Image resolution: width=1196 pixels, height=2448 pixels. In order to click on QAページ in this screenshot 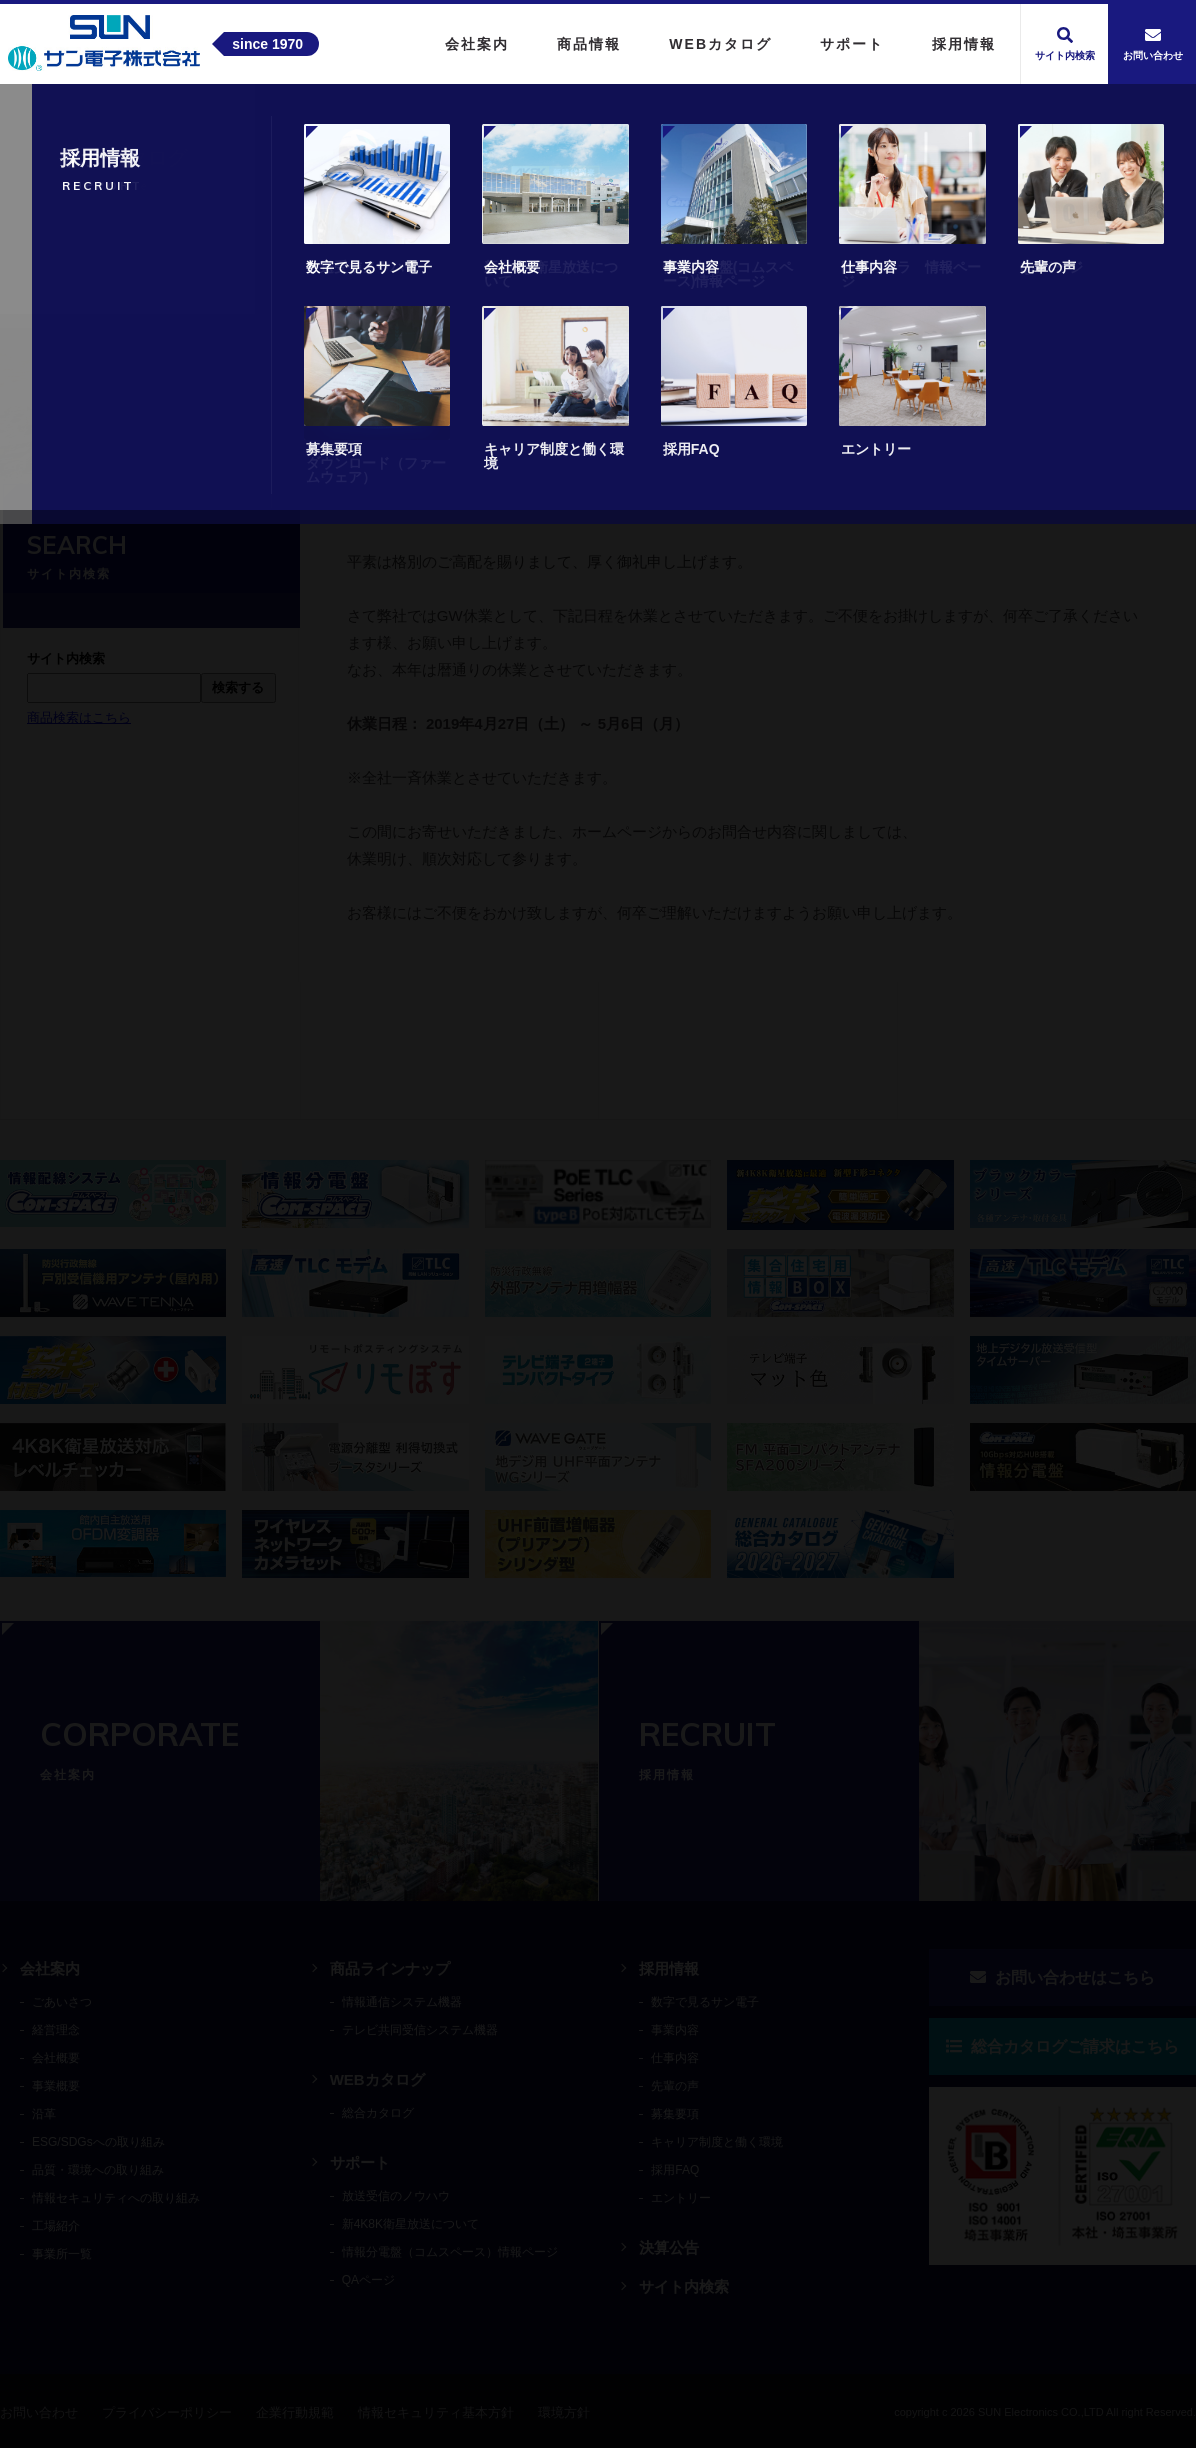, I will do `click(368, 2280)`.